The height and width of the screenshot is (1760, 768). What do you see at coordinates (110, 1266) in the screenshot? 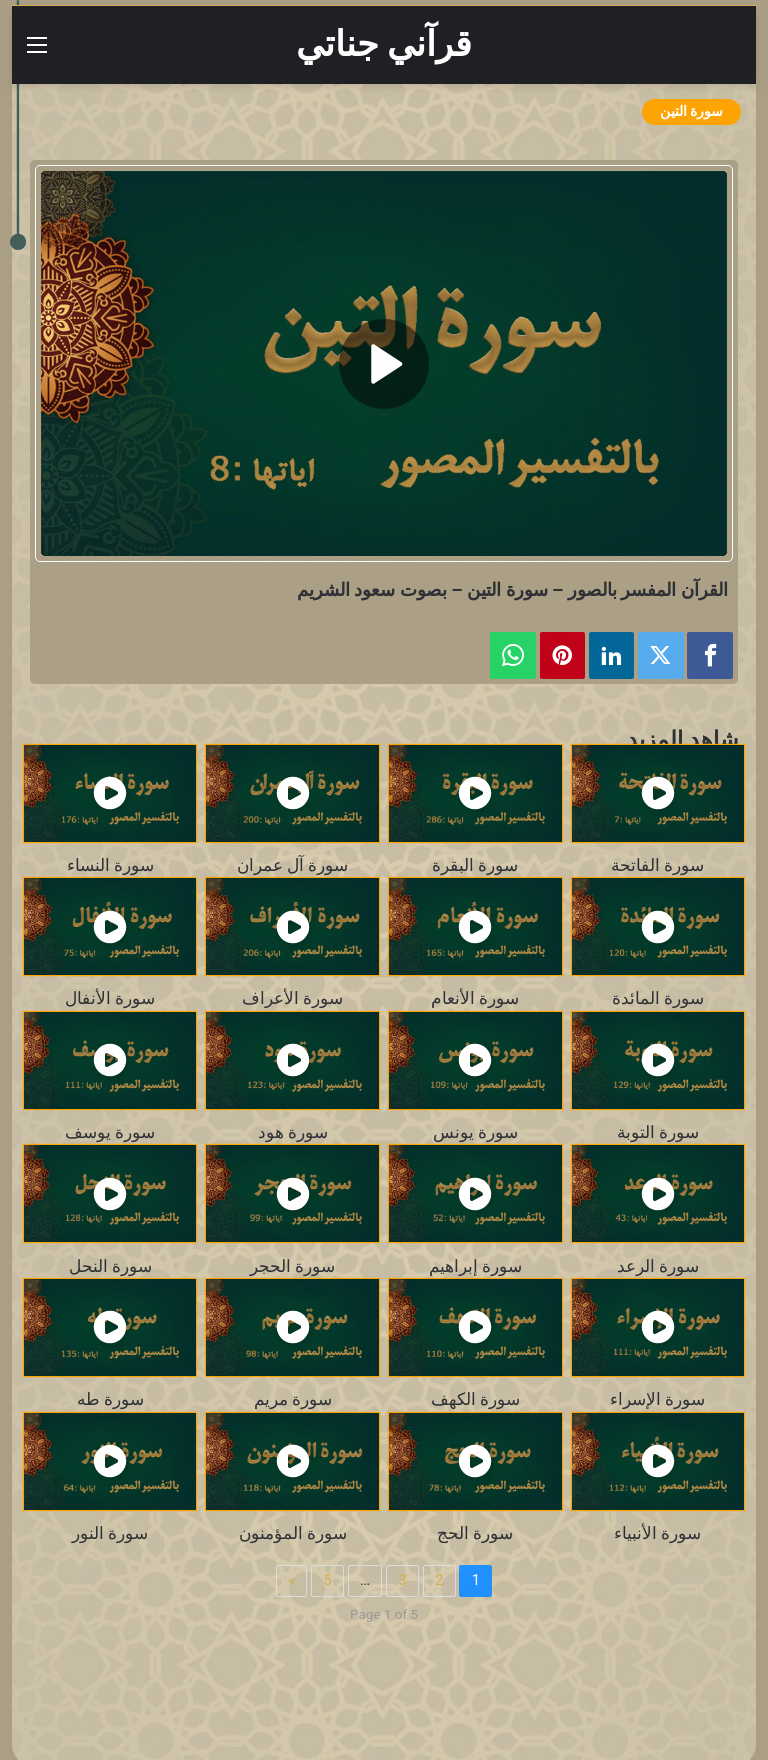
I see `سورة النحل` at bounding box center [110, 1266].